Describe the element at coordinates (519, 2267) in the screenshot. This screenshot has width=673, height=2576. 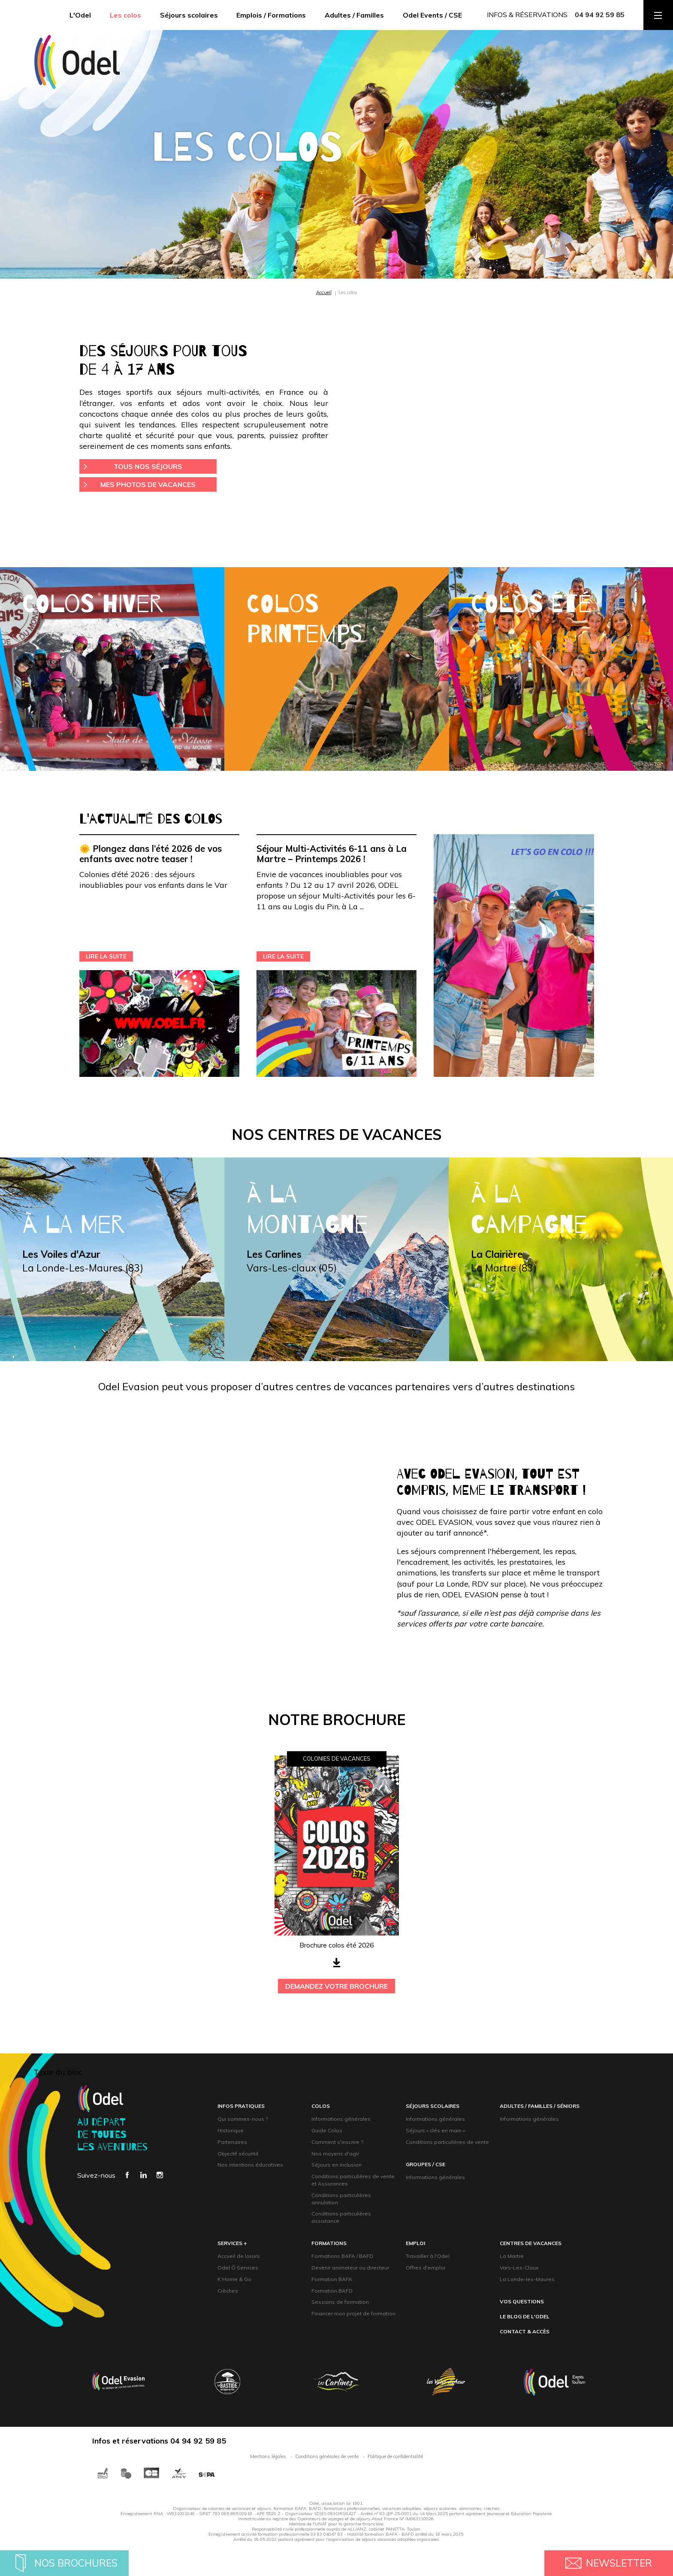
I see `Vars-Les-Claux` at that location.